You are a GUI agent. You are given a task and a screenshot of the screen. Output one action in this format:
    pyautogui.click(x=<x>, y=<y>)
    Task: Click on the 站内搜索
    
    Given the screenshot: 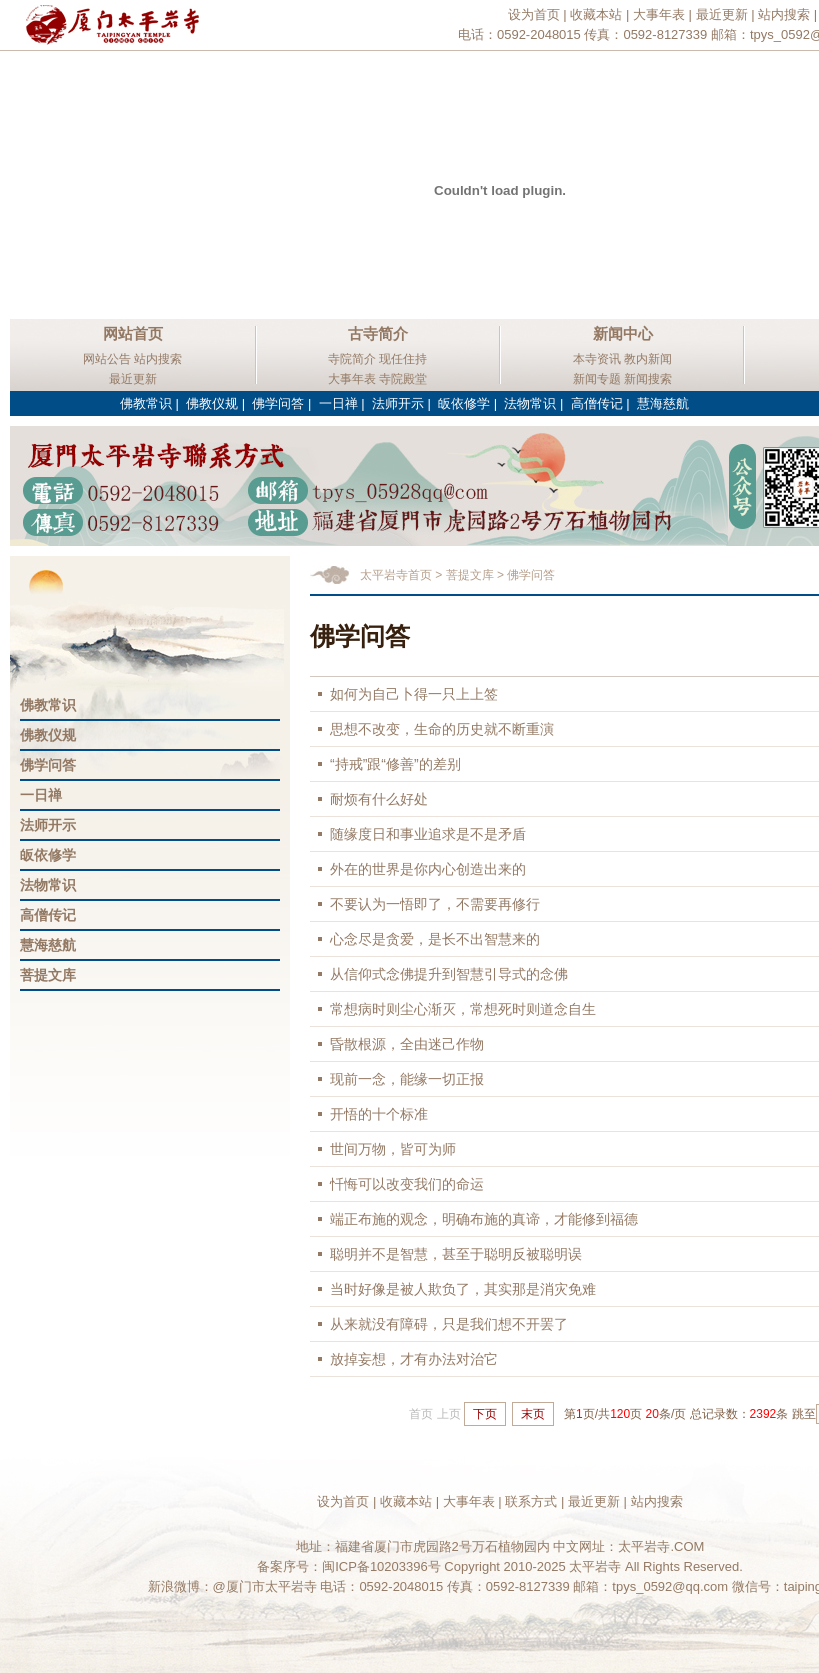 What is the action you would take?
    pyautogui.click(x=784, y=14)
    